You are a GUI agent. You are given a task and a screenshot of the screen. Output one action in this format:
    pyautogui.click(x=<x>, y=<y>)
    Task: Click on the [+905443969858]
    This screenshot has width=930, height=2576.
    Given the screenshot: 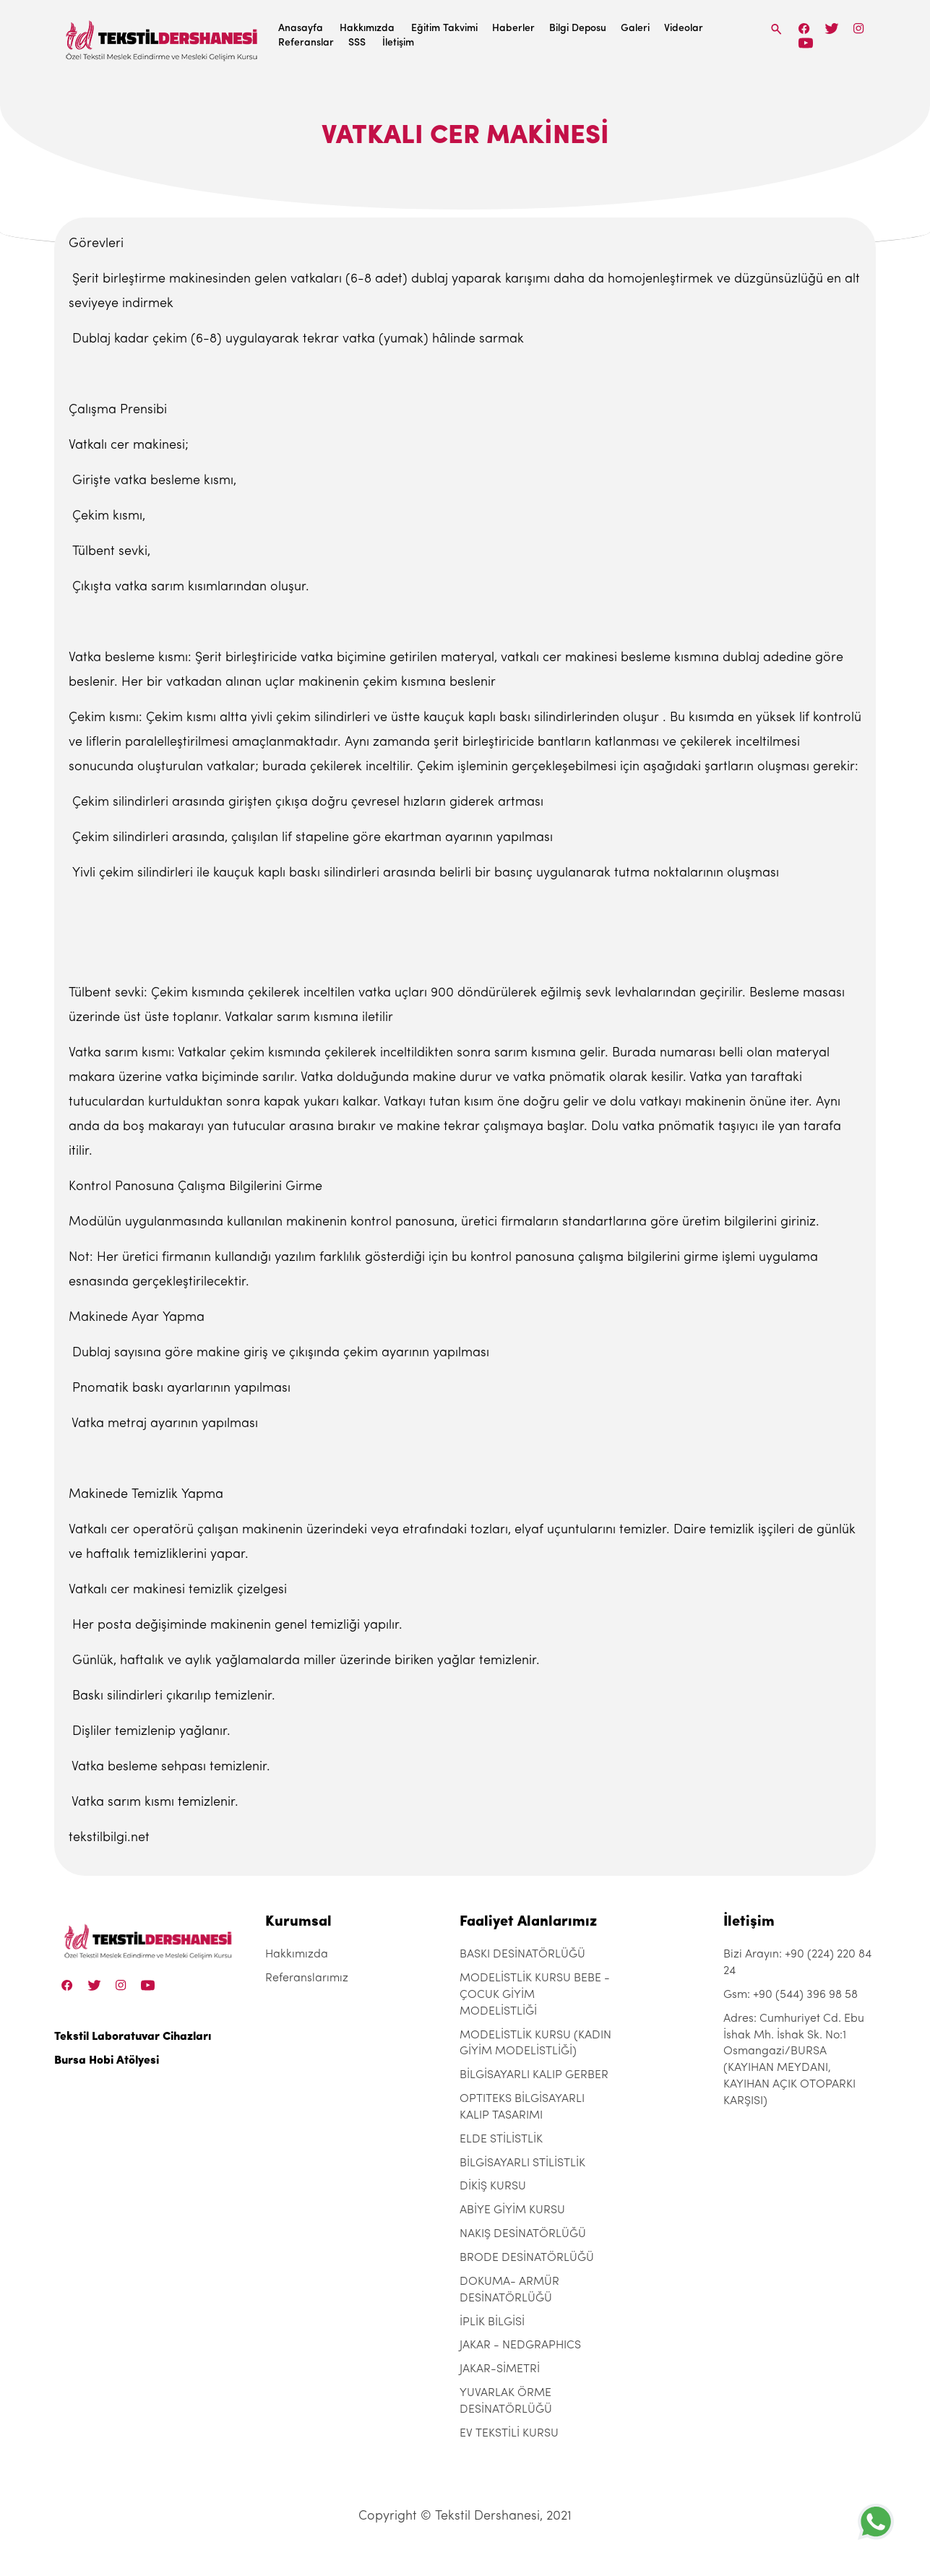 What is the action you would take?
    pyautogui.click(x=876, y=2521)
    